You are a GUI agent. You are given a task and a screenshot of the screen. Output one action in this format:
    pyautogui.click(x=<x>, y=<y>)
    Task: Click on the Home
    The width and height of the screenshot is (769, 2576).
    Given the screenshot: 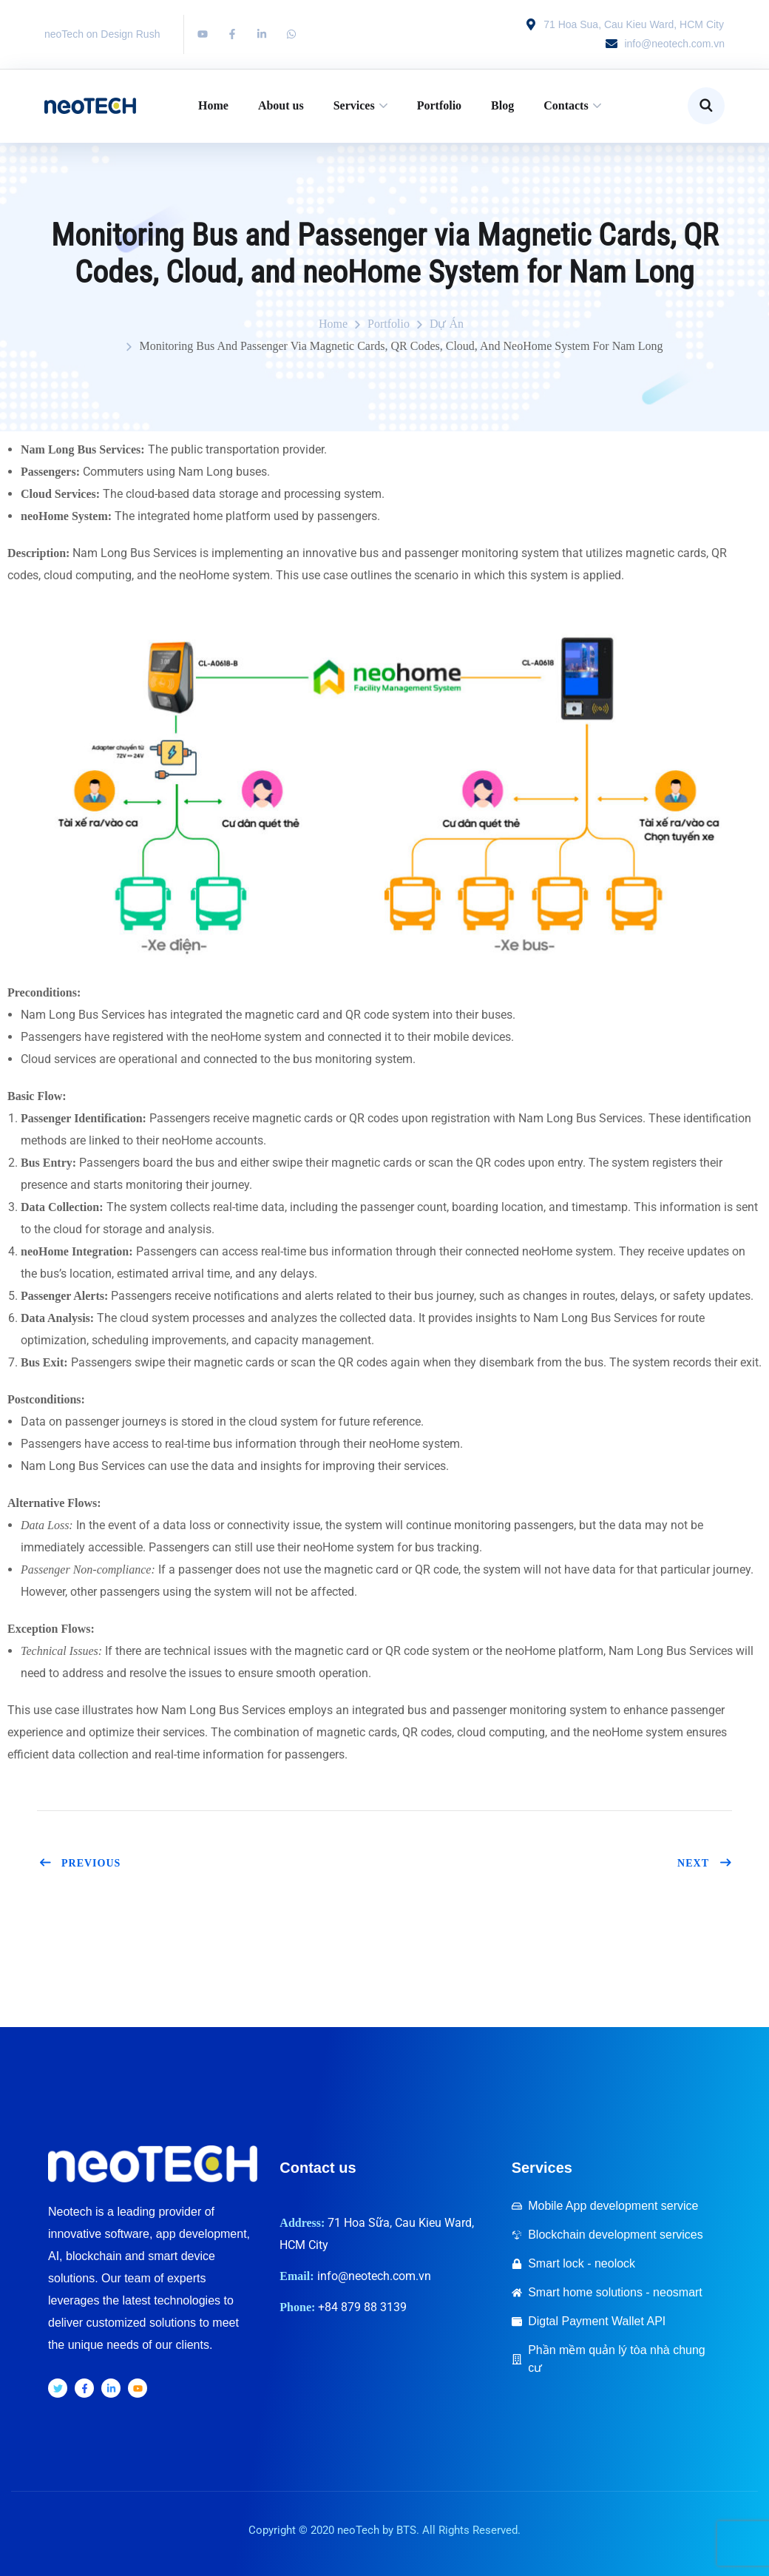 What is the action you would take?
    pyautogui.click(x=213, y=105)
    